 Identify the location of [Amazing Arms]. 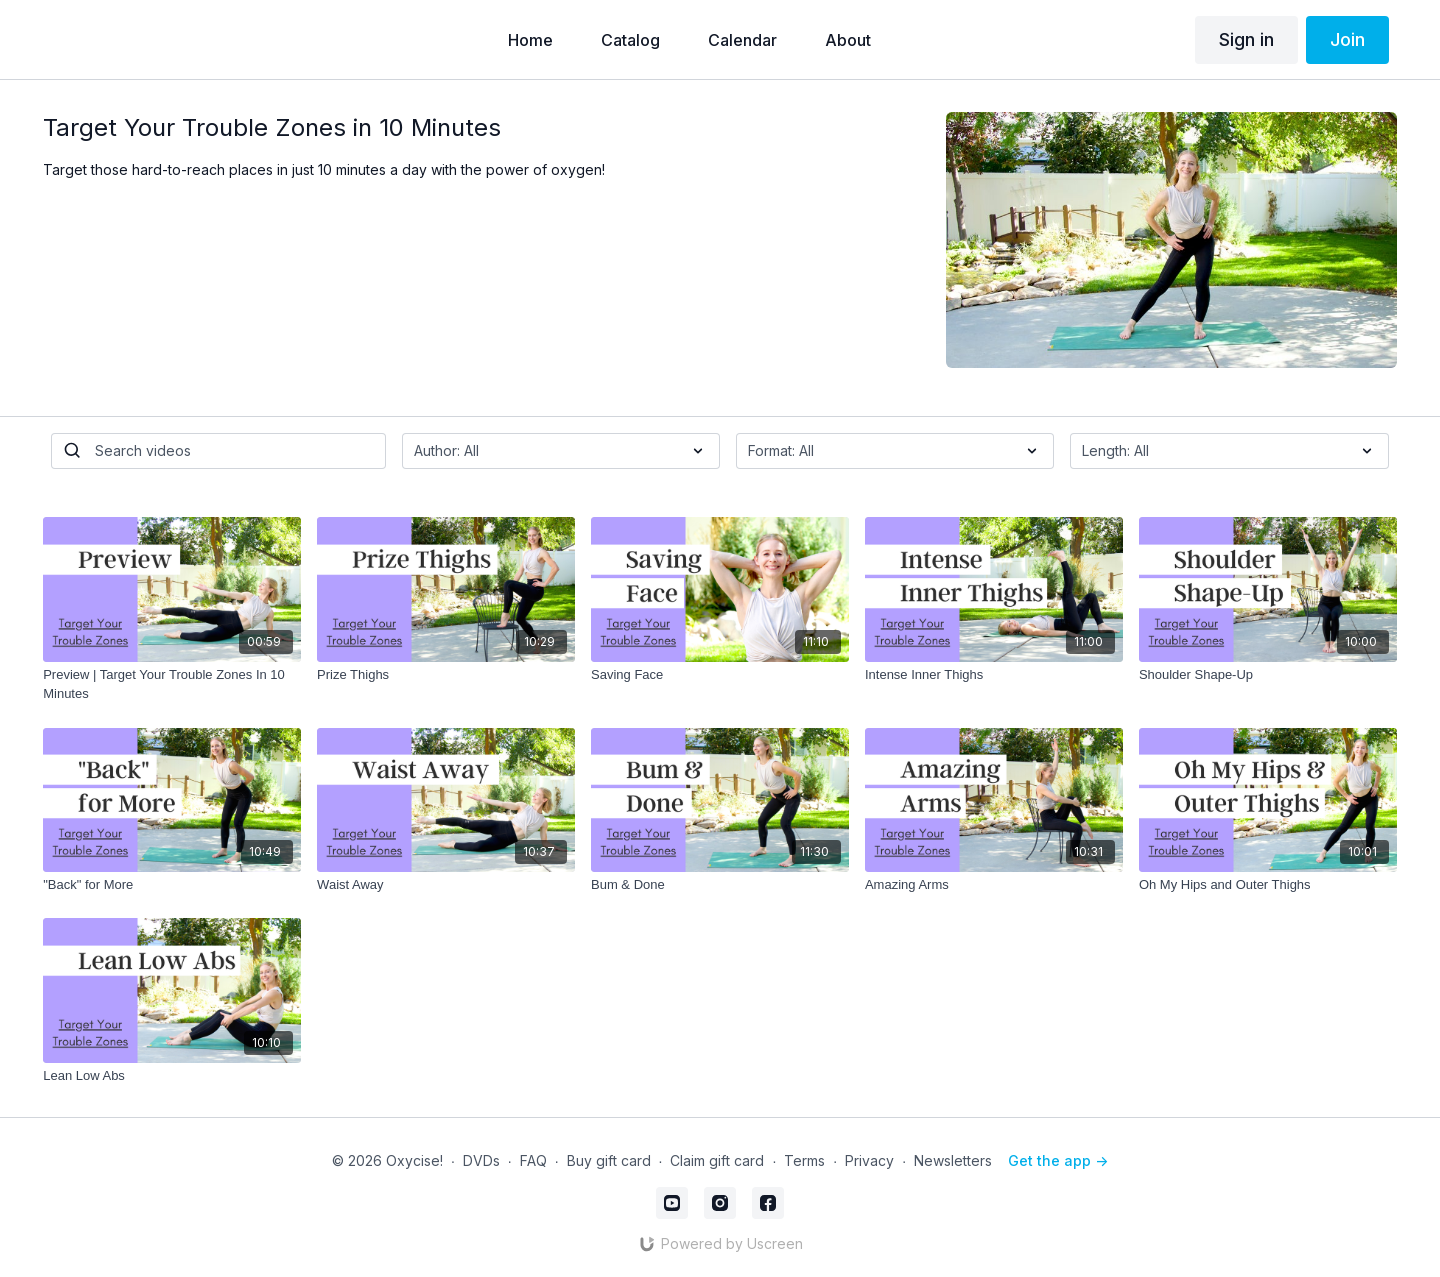
(994, 885).